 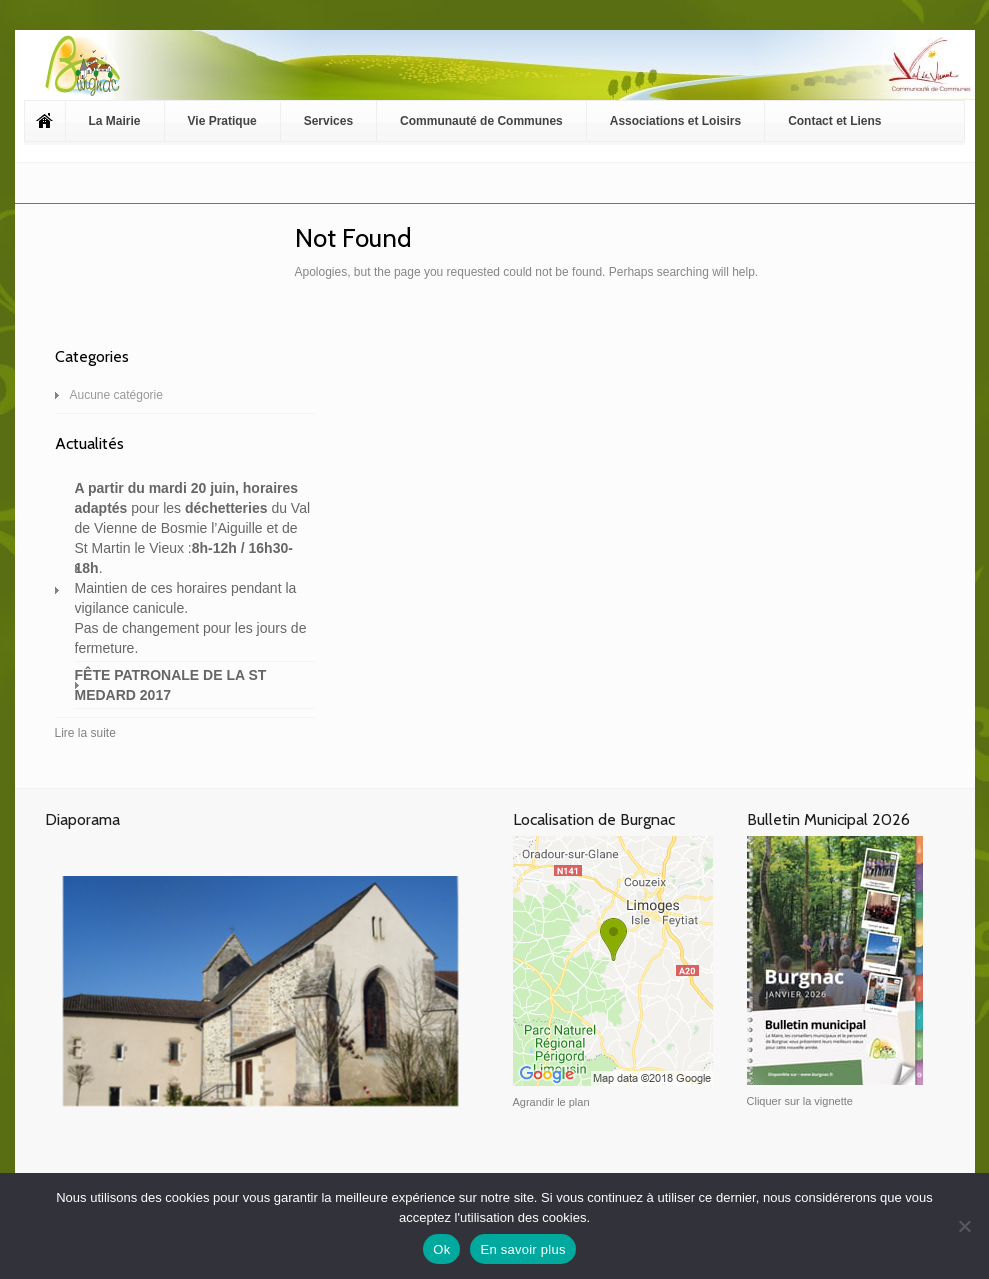 I want to click on Communauté de Communes, so click(x=481, y=121).